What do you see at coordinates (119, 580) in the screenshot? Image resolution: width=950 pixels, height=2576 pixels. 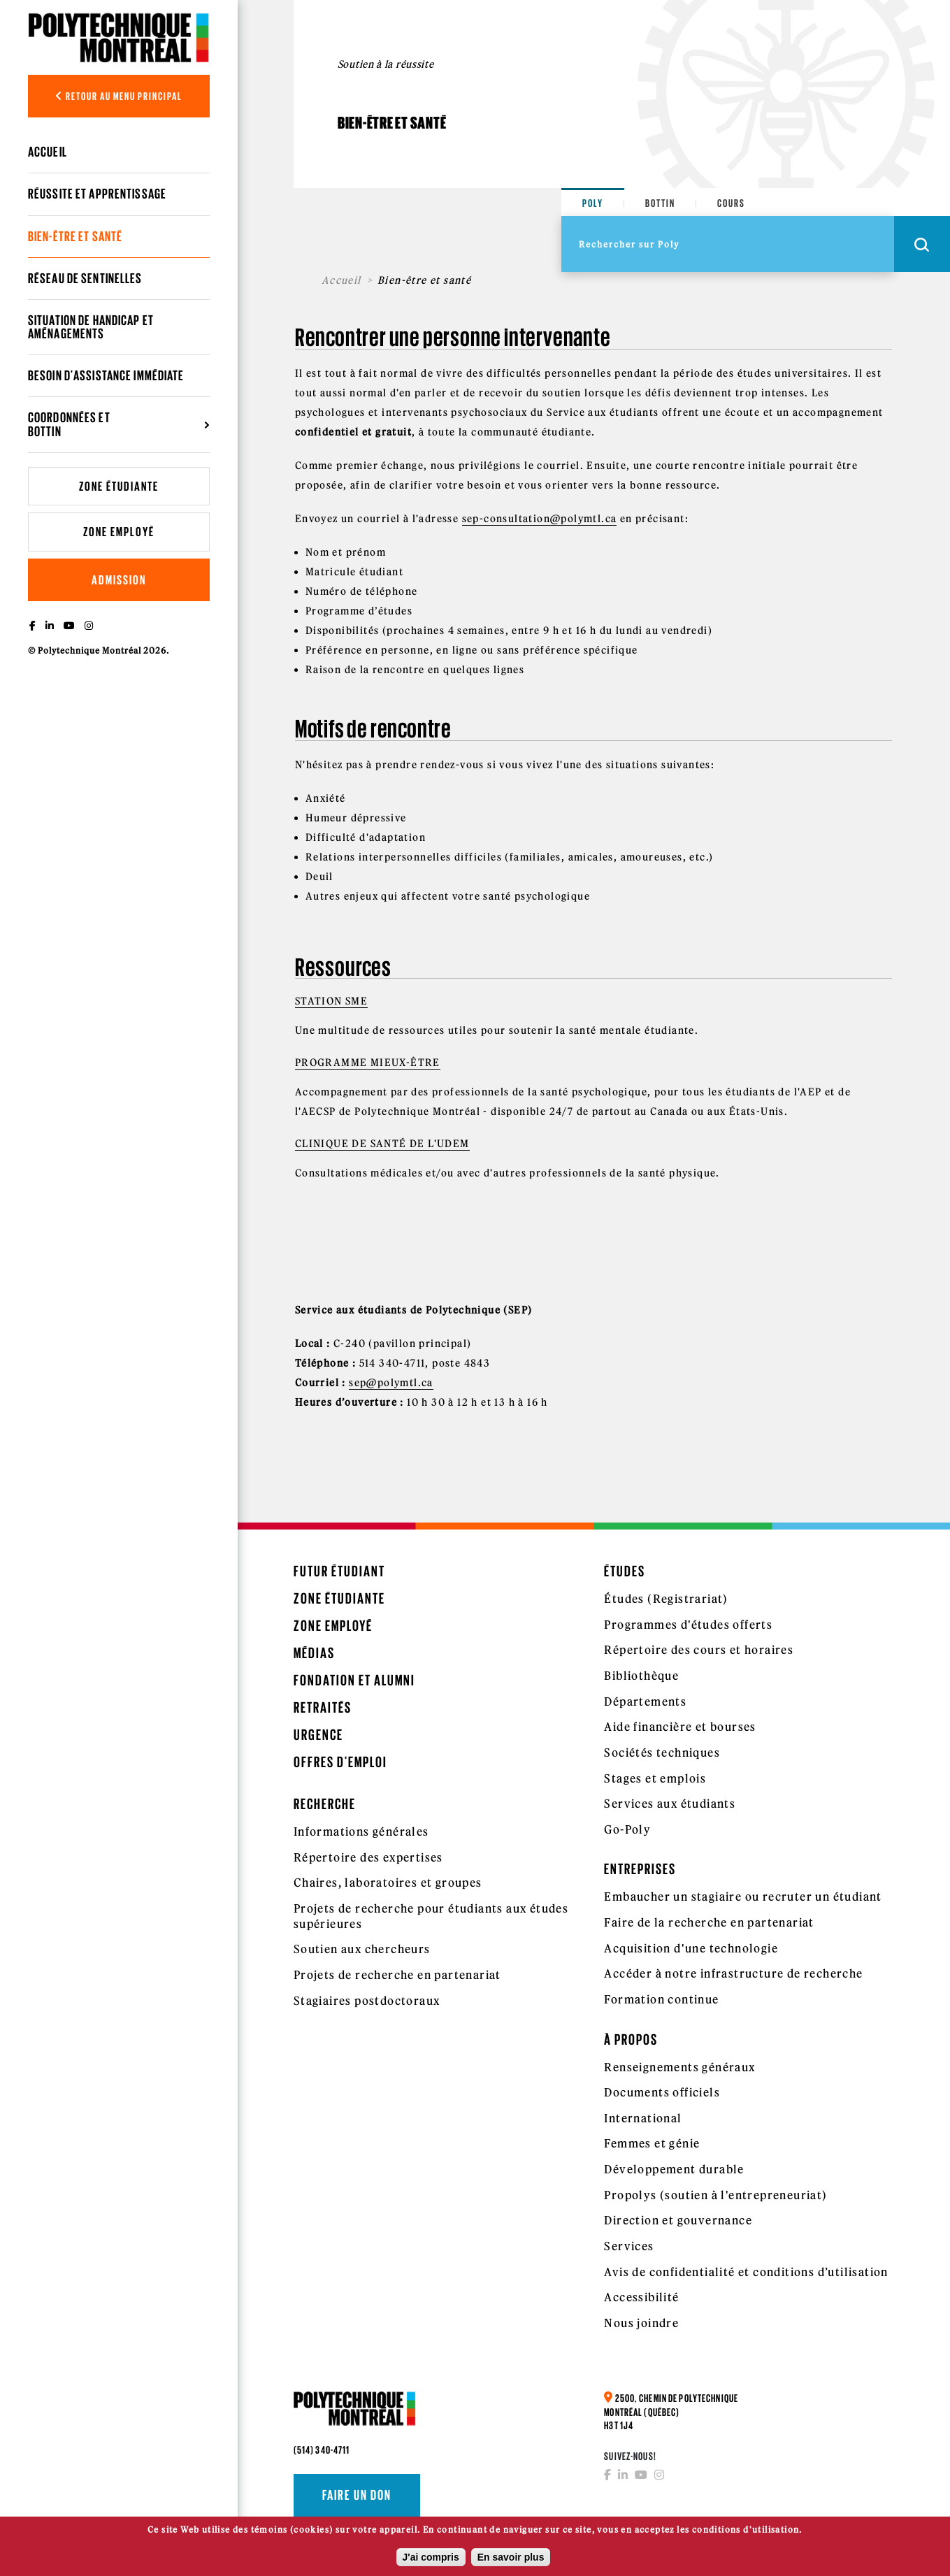 I see `Admission` at bounding box center [119, 580].